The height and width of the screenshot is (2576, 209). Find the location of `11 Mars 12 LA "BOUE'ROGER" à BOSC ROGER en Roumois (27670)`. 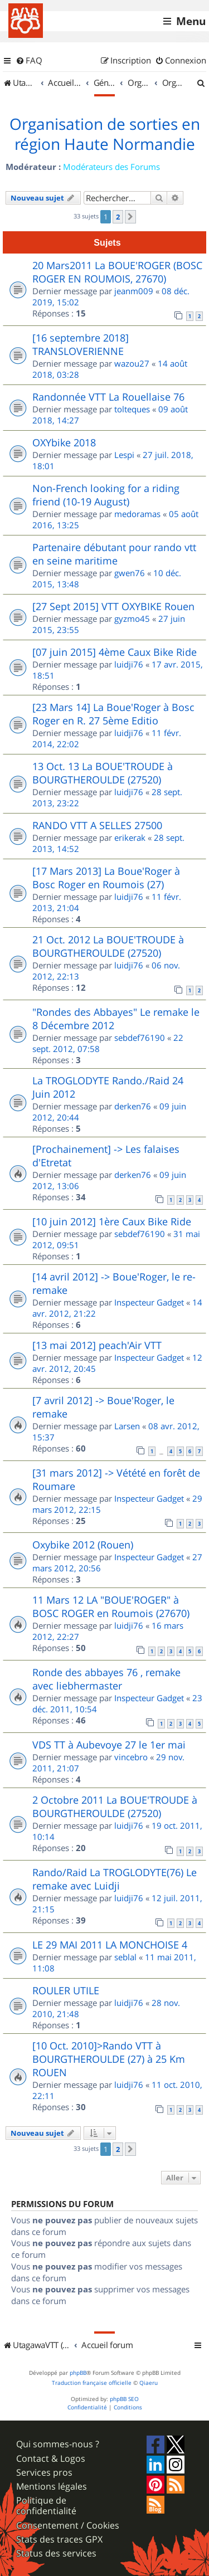

11 Mars 12 LA "BOUE'ROGER" à BOSC ROGER en Roumois (27670) is located at coordinates (110, 1606).